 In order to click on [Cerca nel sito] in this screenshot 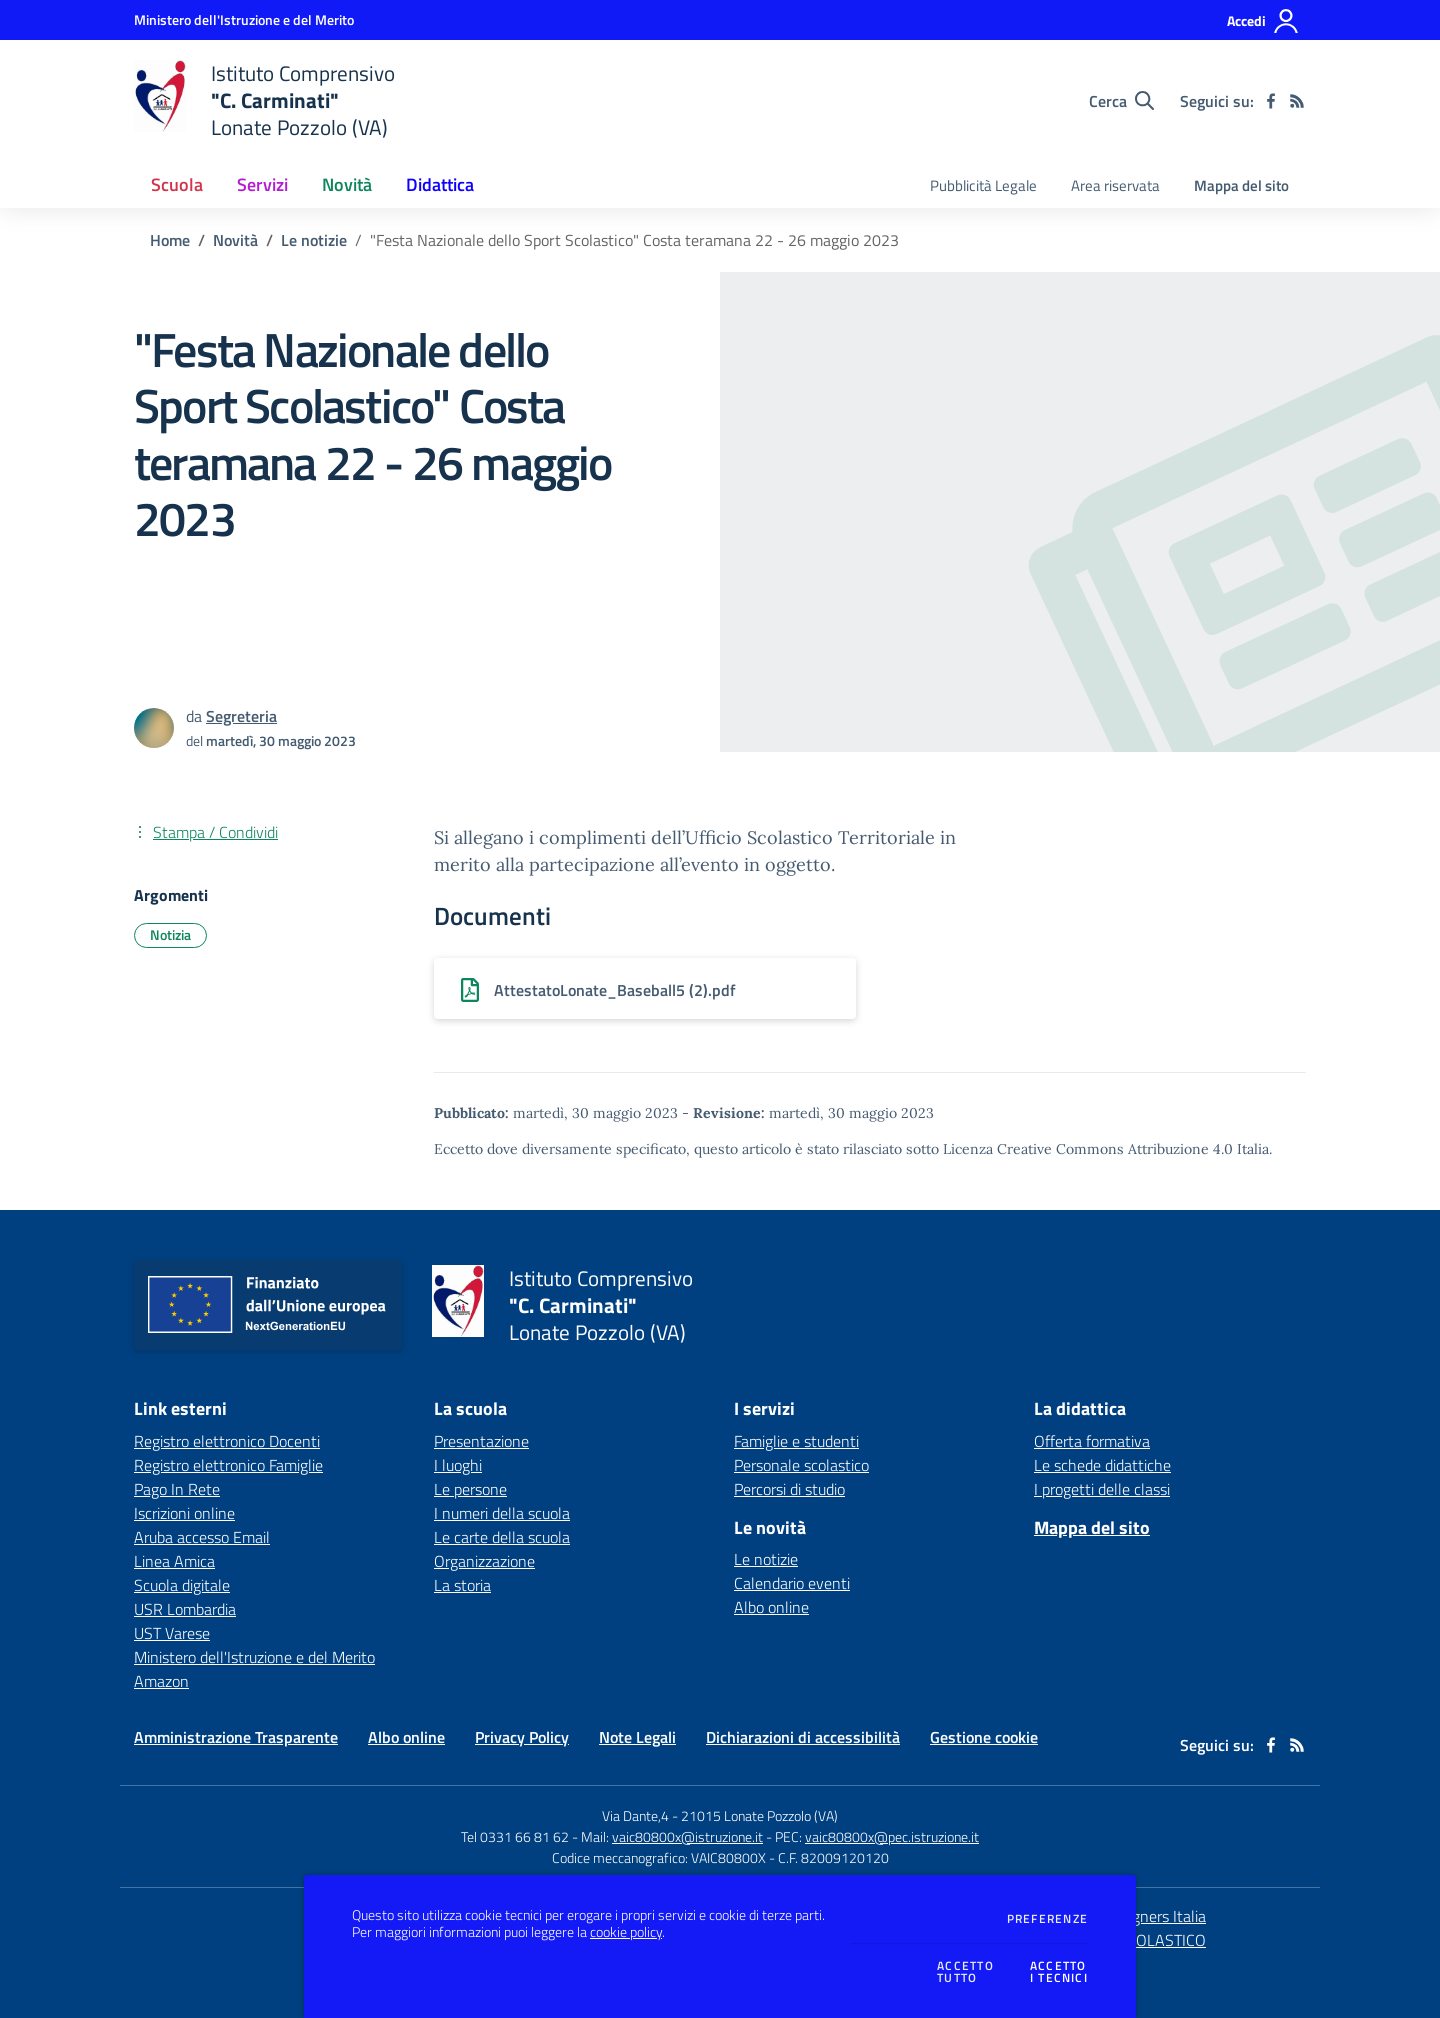, I will do `click(1121, 101)`.